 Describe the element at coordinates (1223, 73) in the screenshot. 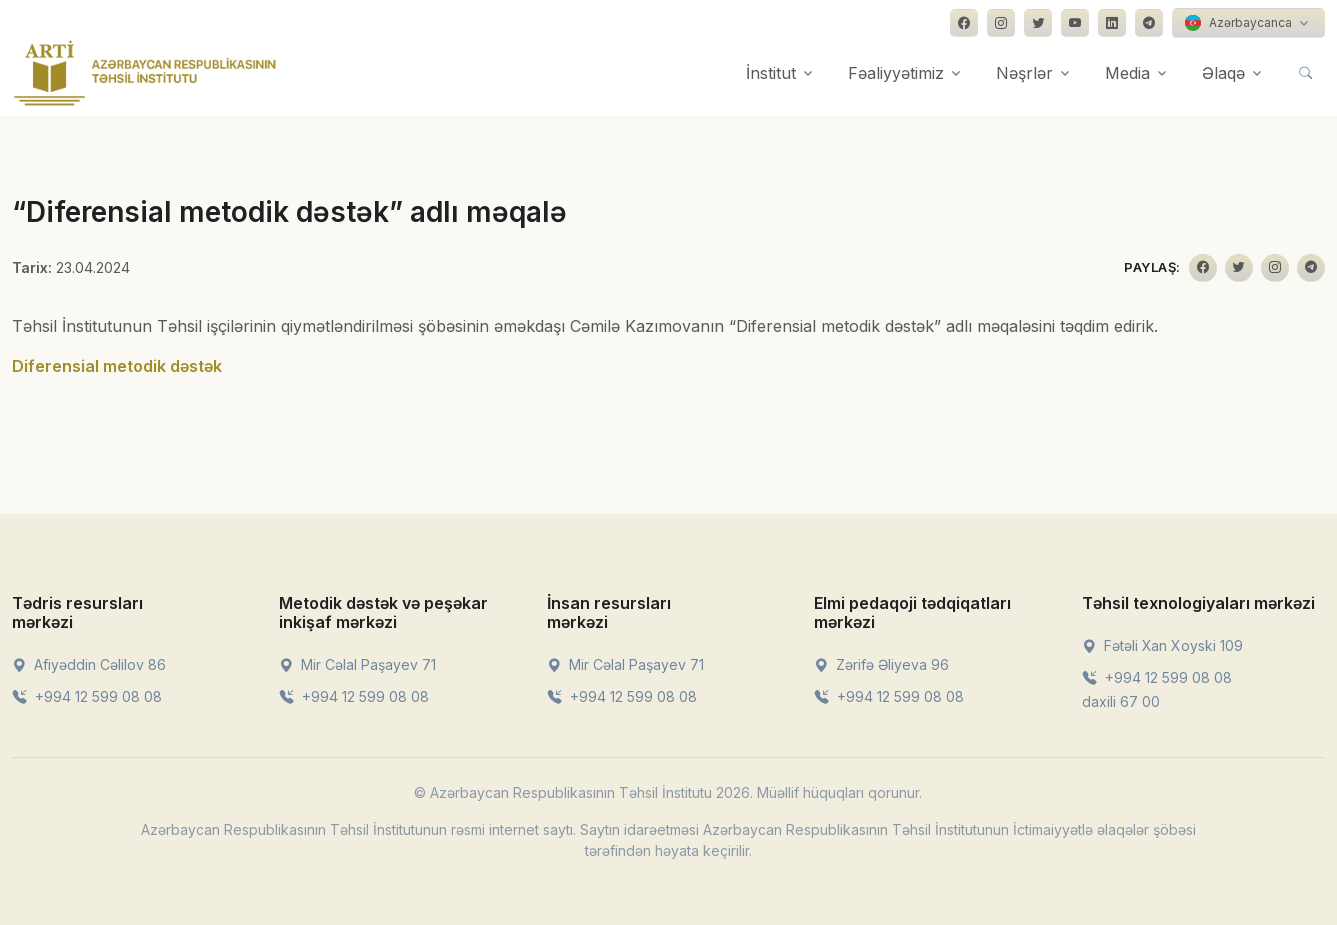

I see `Əlaqə [button]` at that location.